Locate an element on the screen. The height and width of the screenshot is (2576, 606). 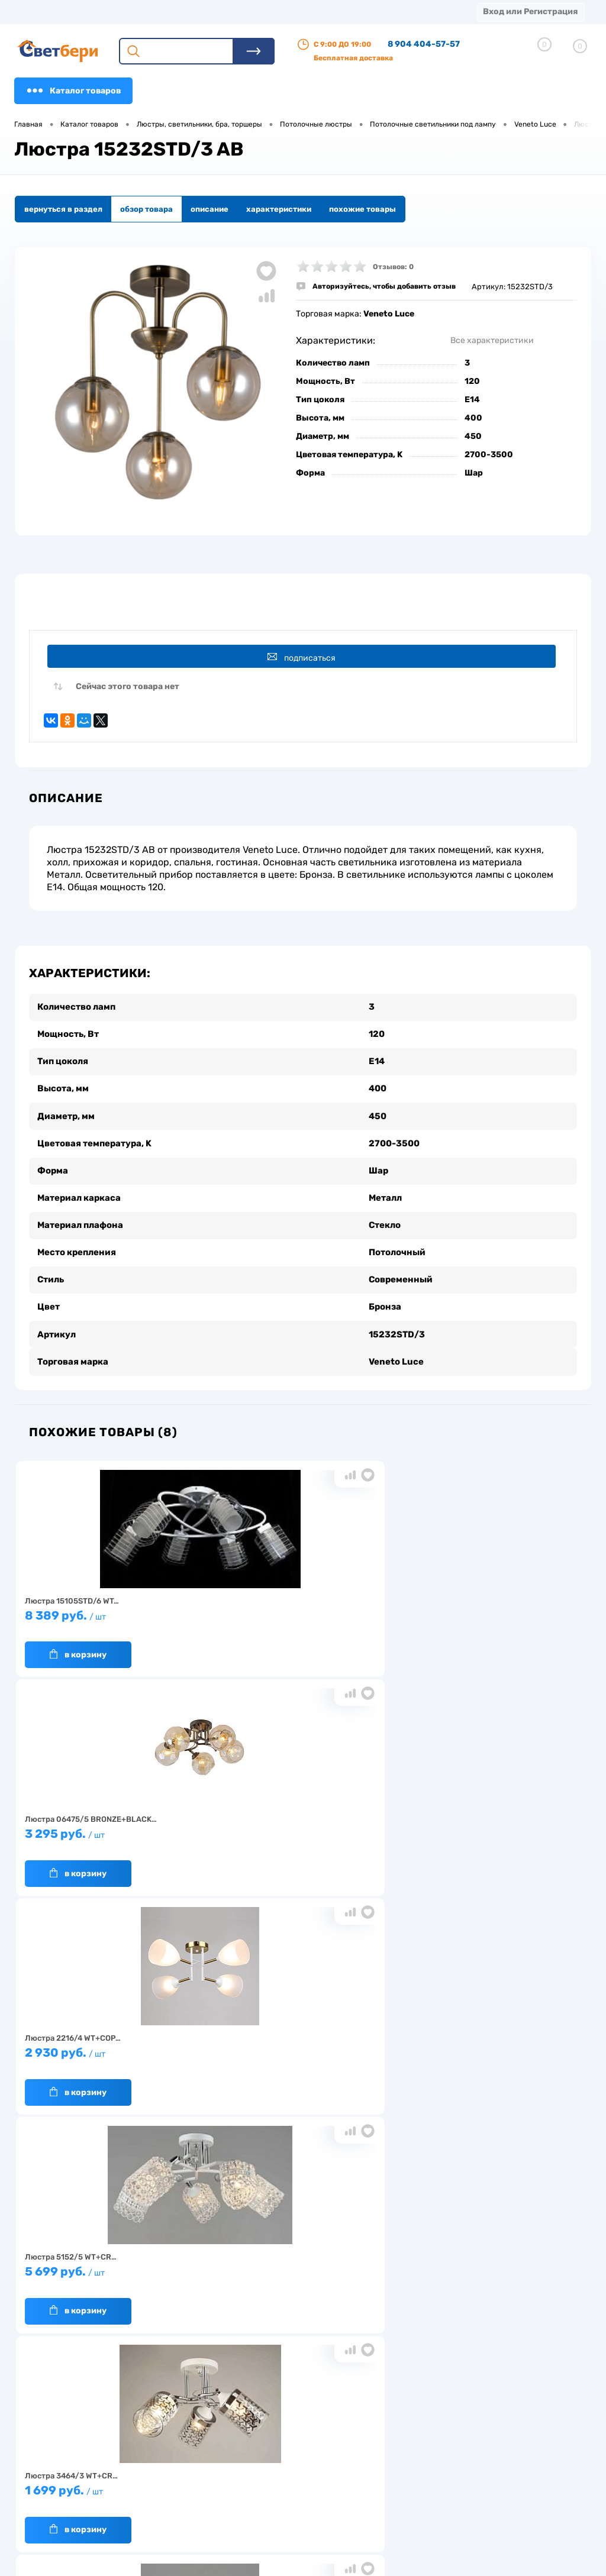
5 699 руб. is located at coordinates (109, 1826).